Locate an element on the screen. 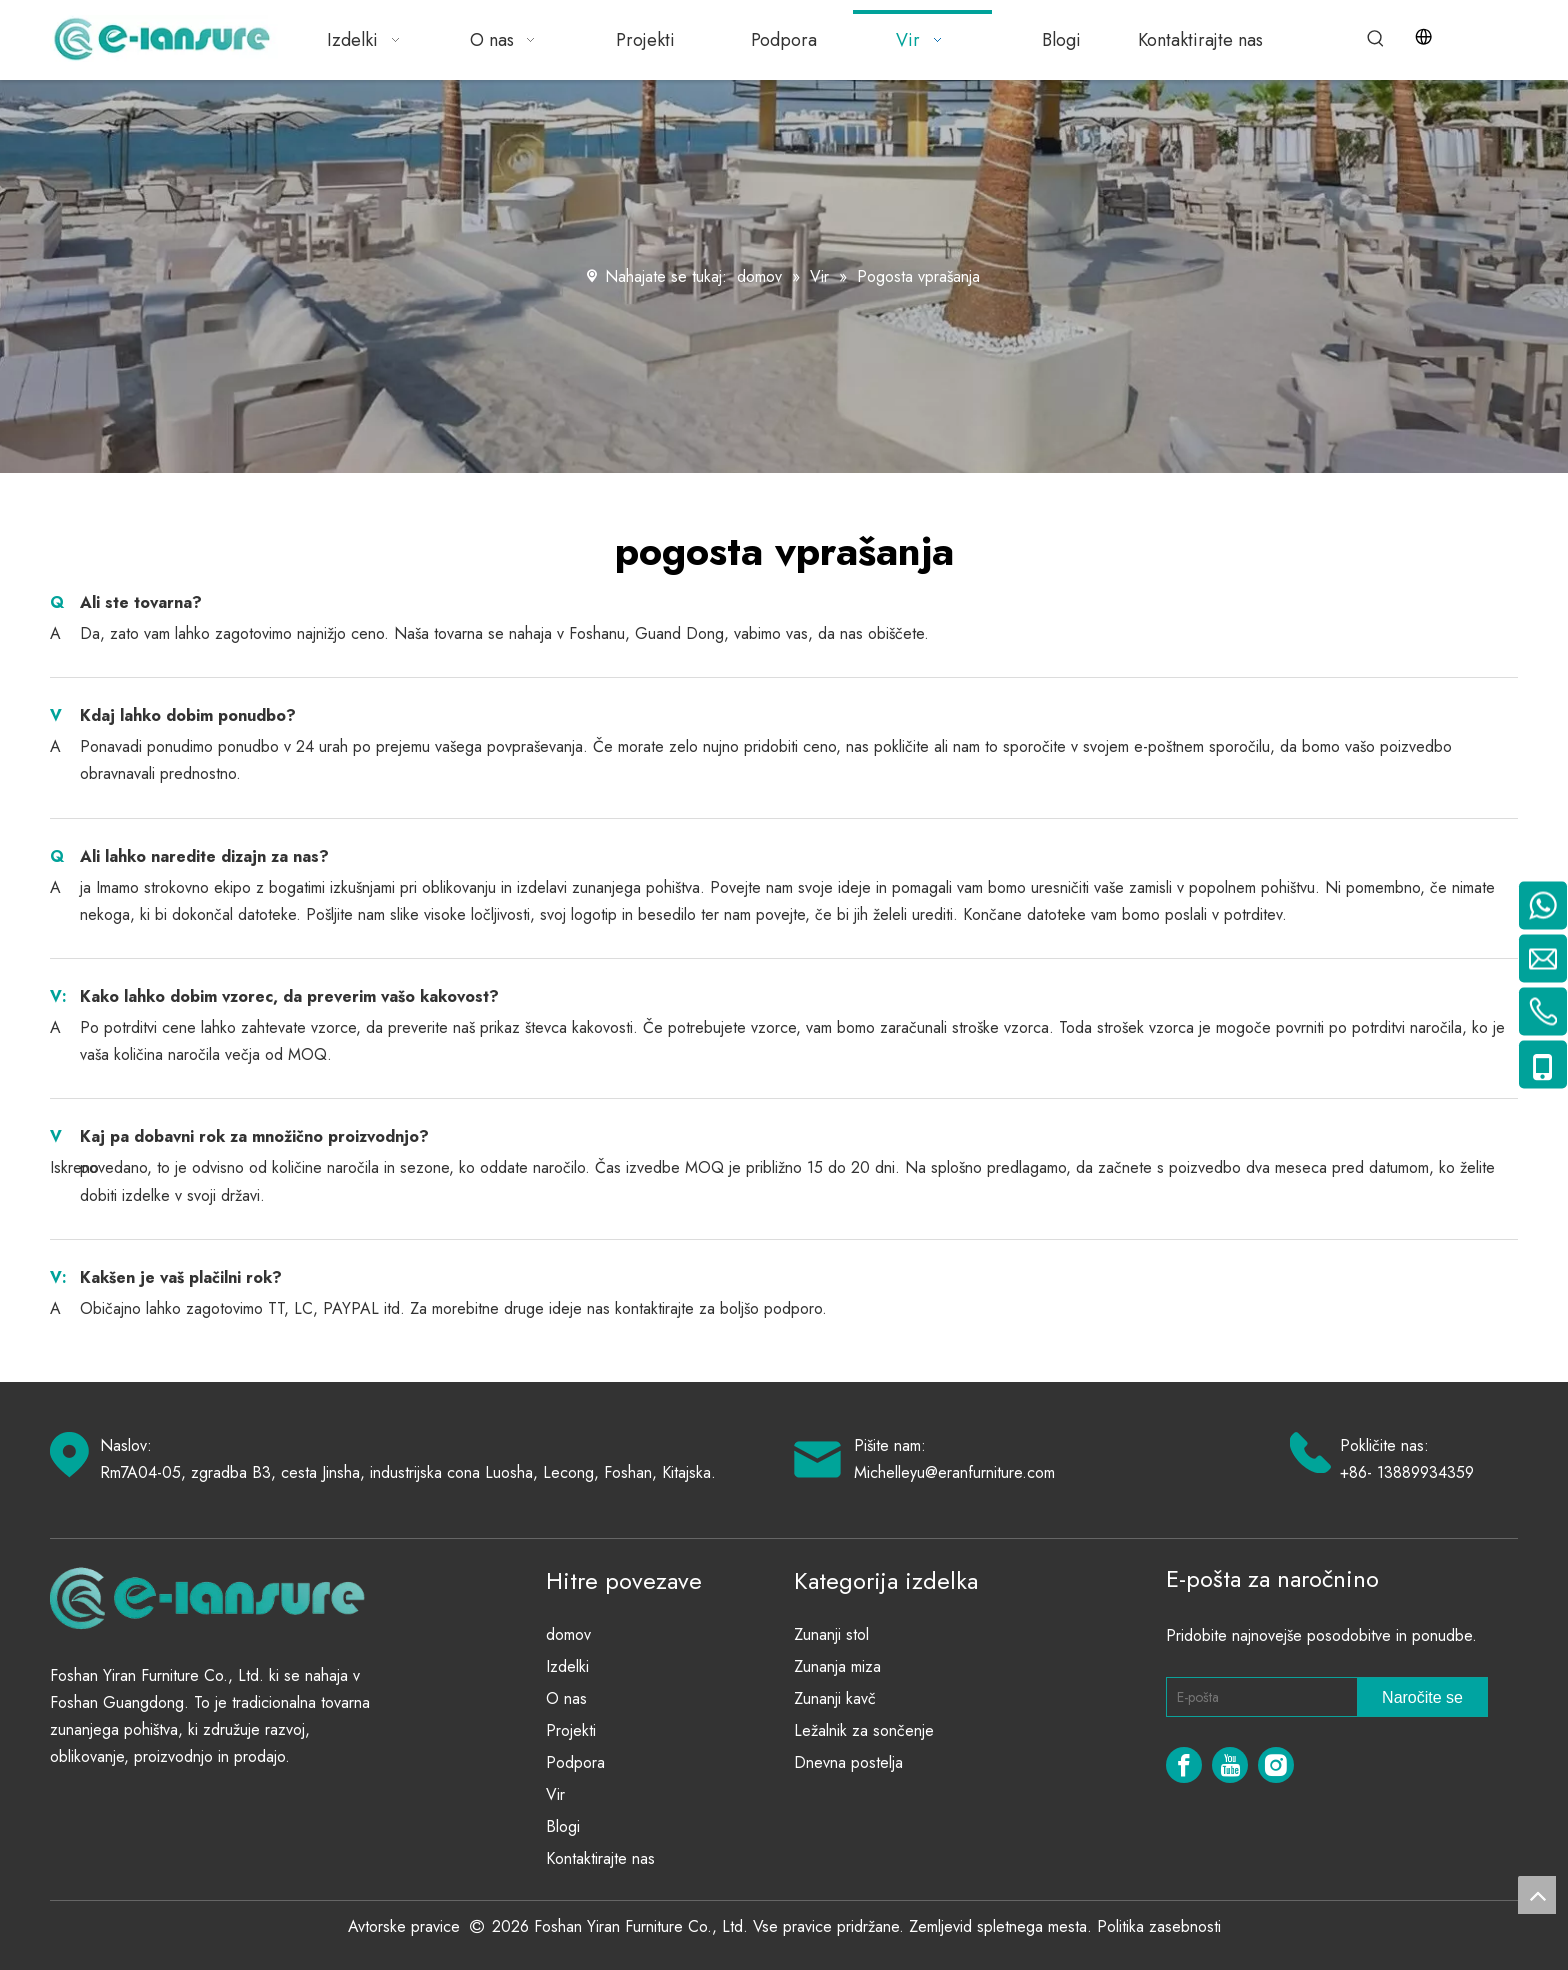 The height and width of the screenshot is (1970, 1568). [E-mail] is located at coordinates (1257, 1697).